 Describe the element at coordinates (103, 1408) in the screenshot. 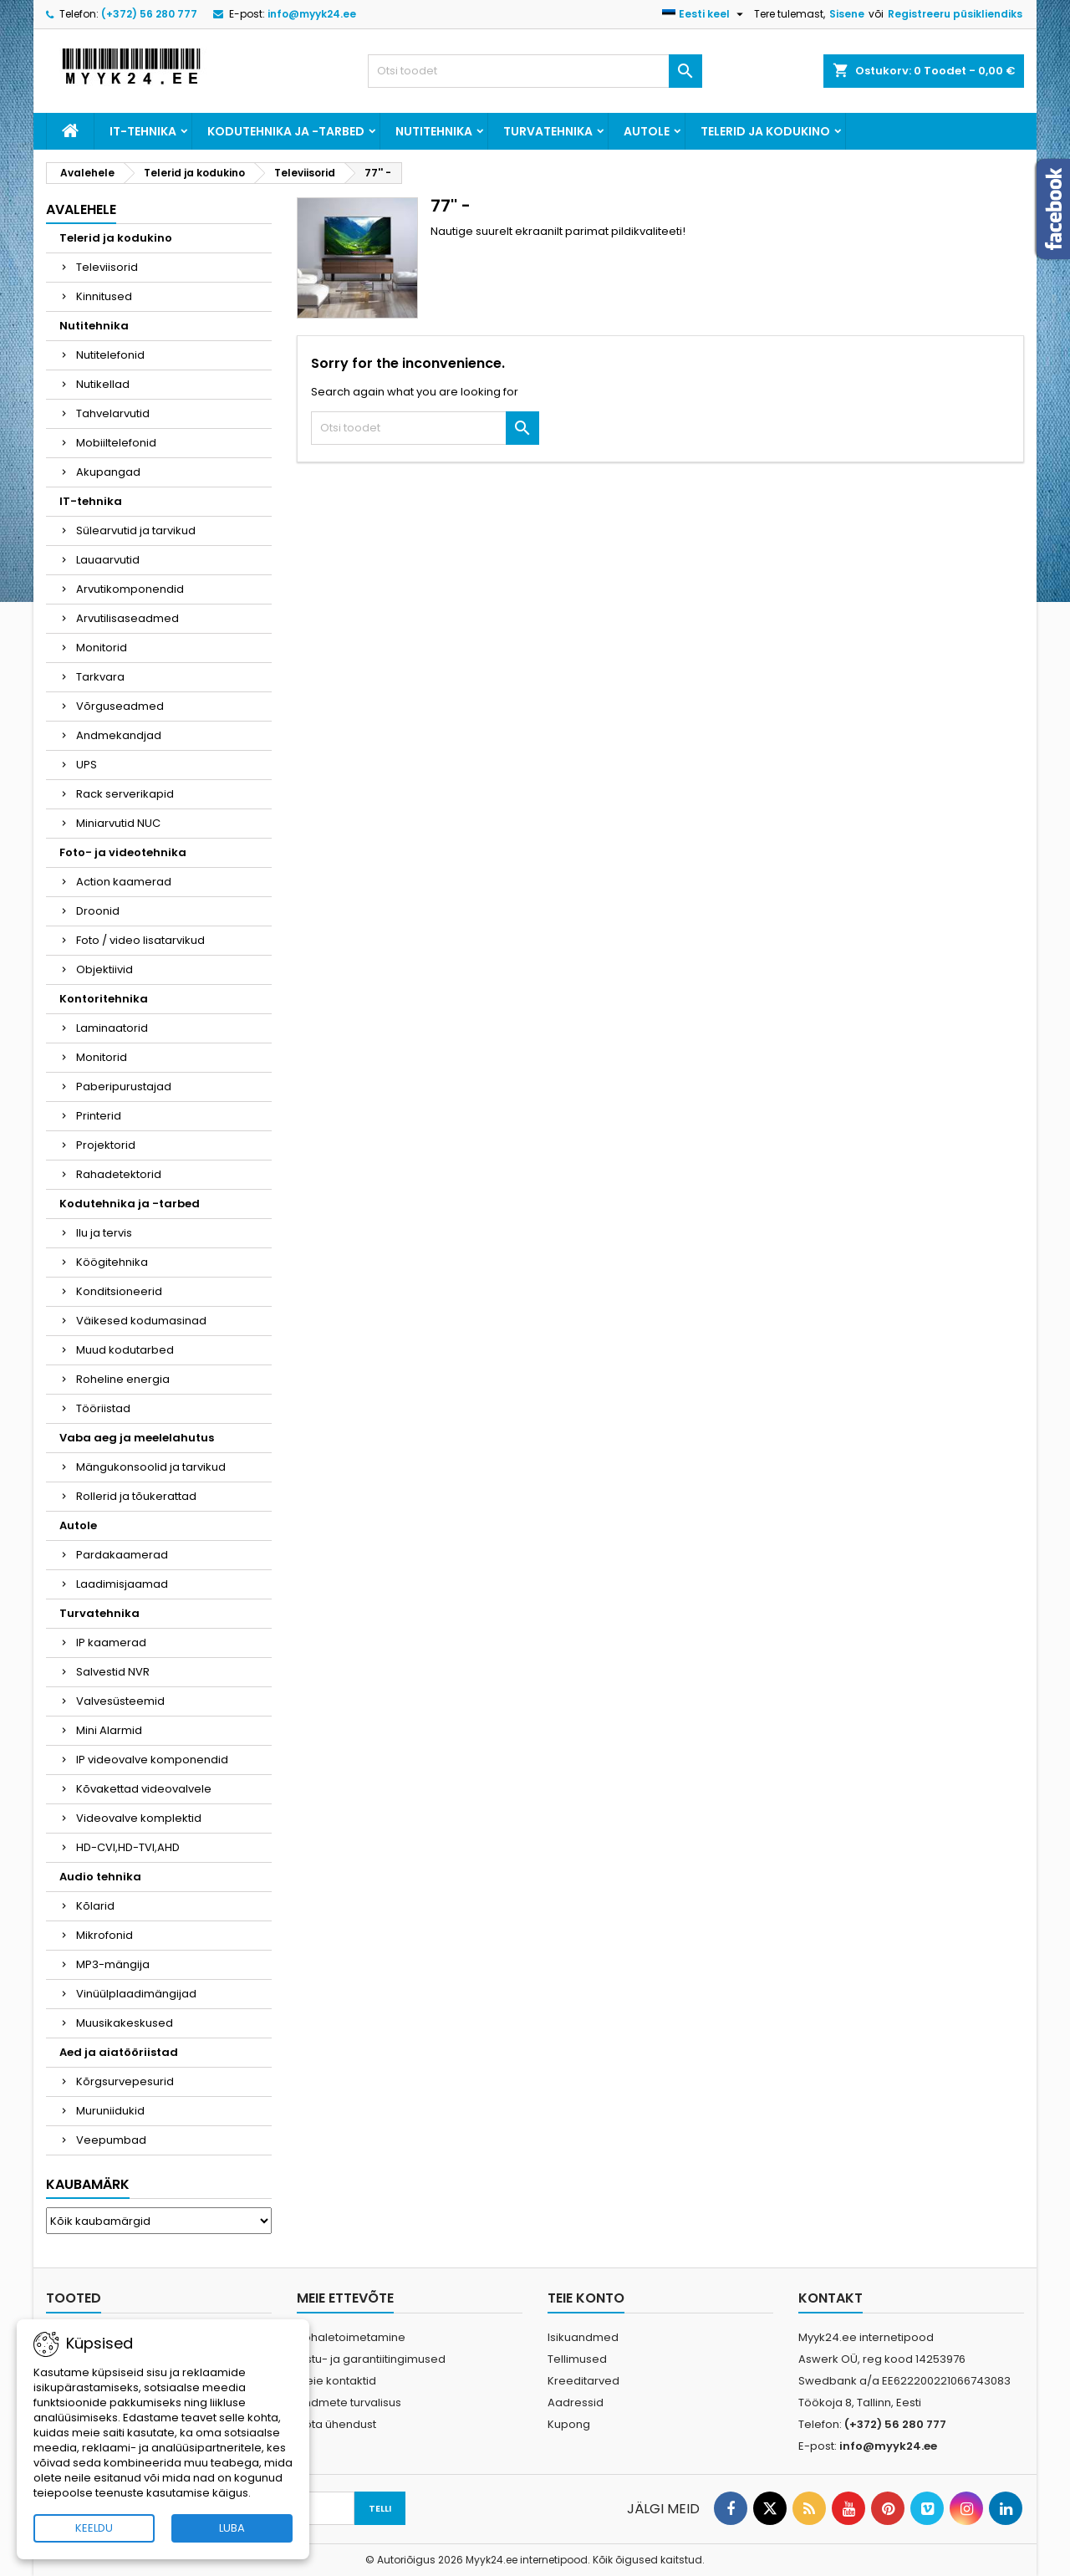

I see `Tööriistad` at that location.